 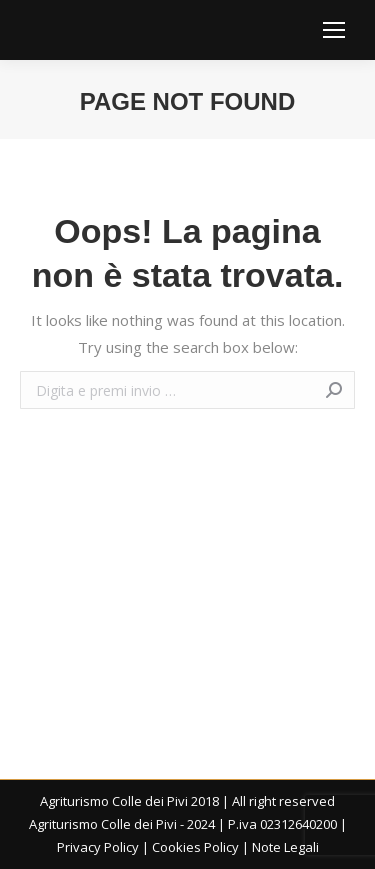 I want to click on [Mobile menu icon], so click(x=334, y=30).